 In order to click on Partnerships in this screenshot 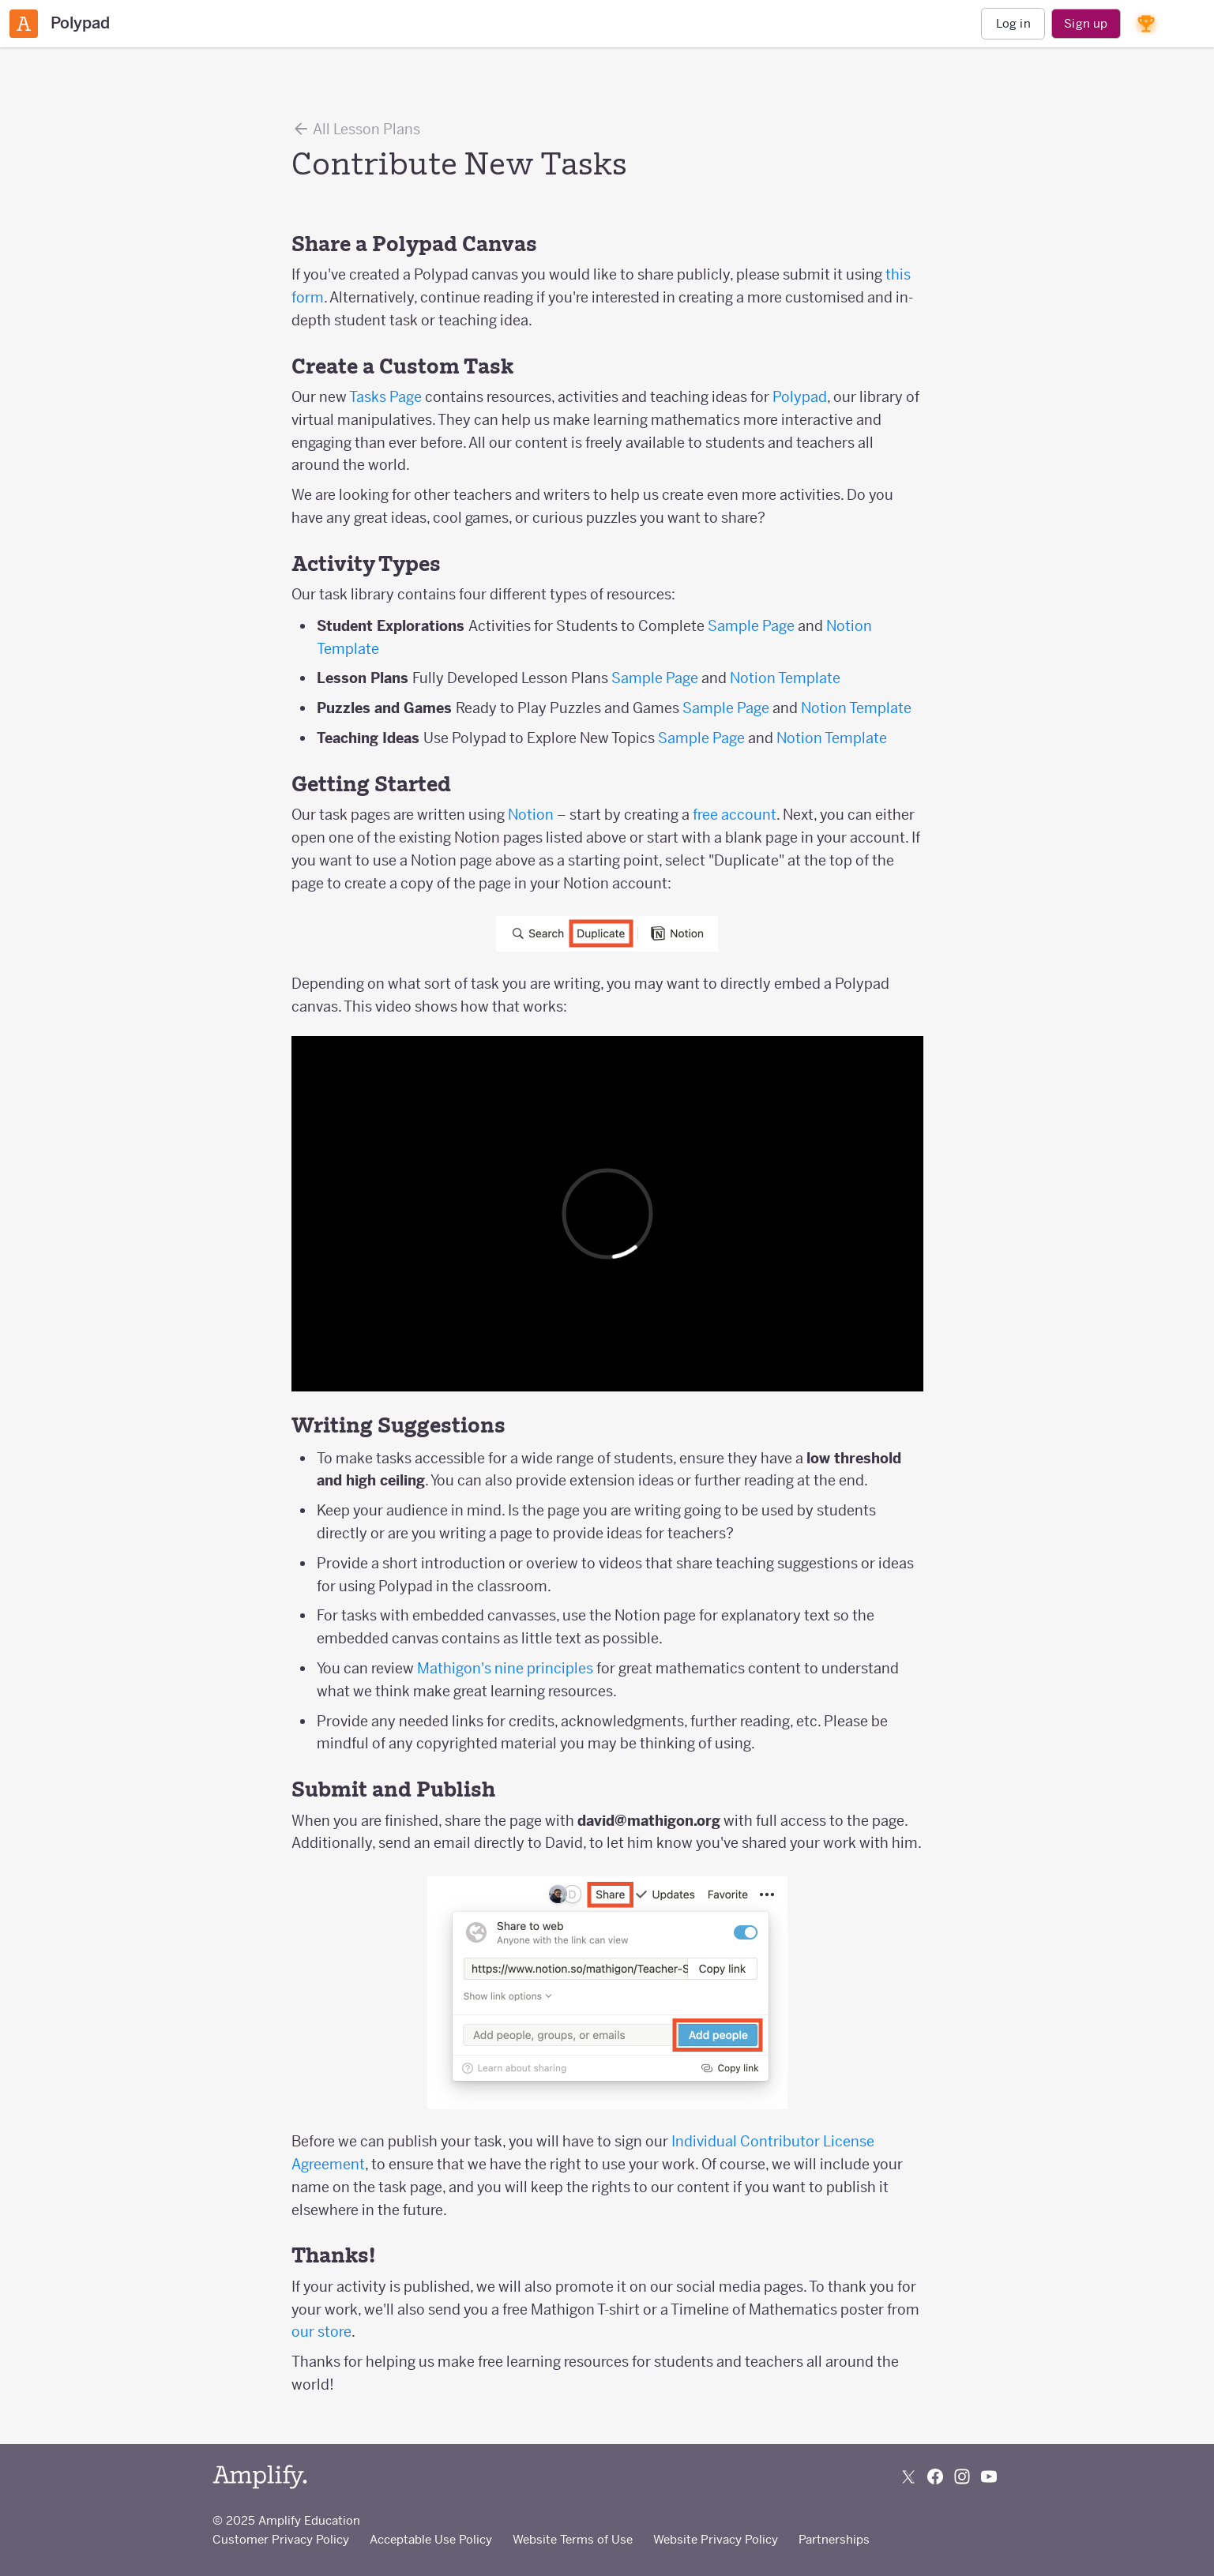, I will do `click(834, 2539)`.